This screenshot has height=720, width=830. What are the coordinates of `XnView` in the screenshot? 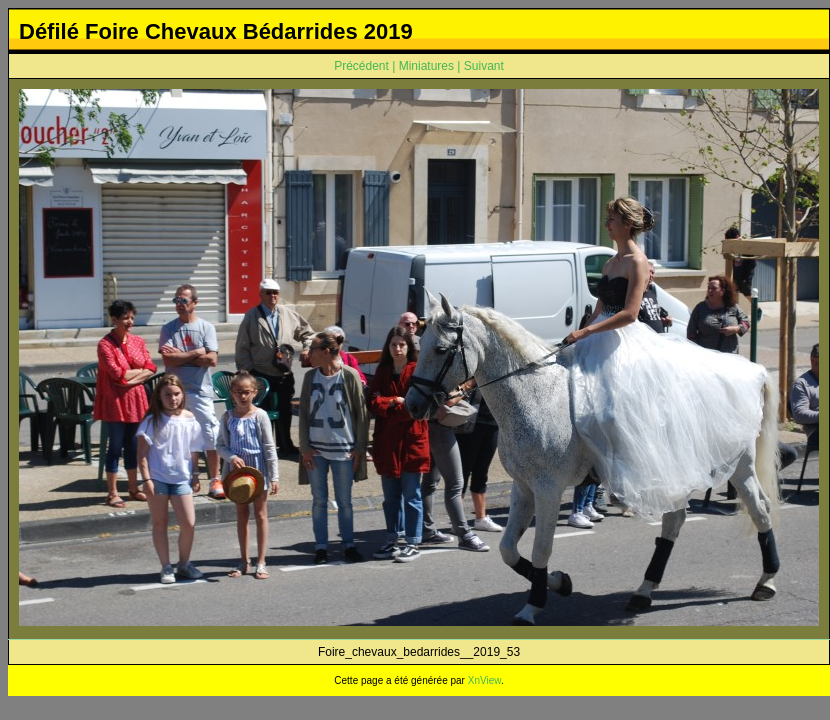 It's located at (484, 680).